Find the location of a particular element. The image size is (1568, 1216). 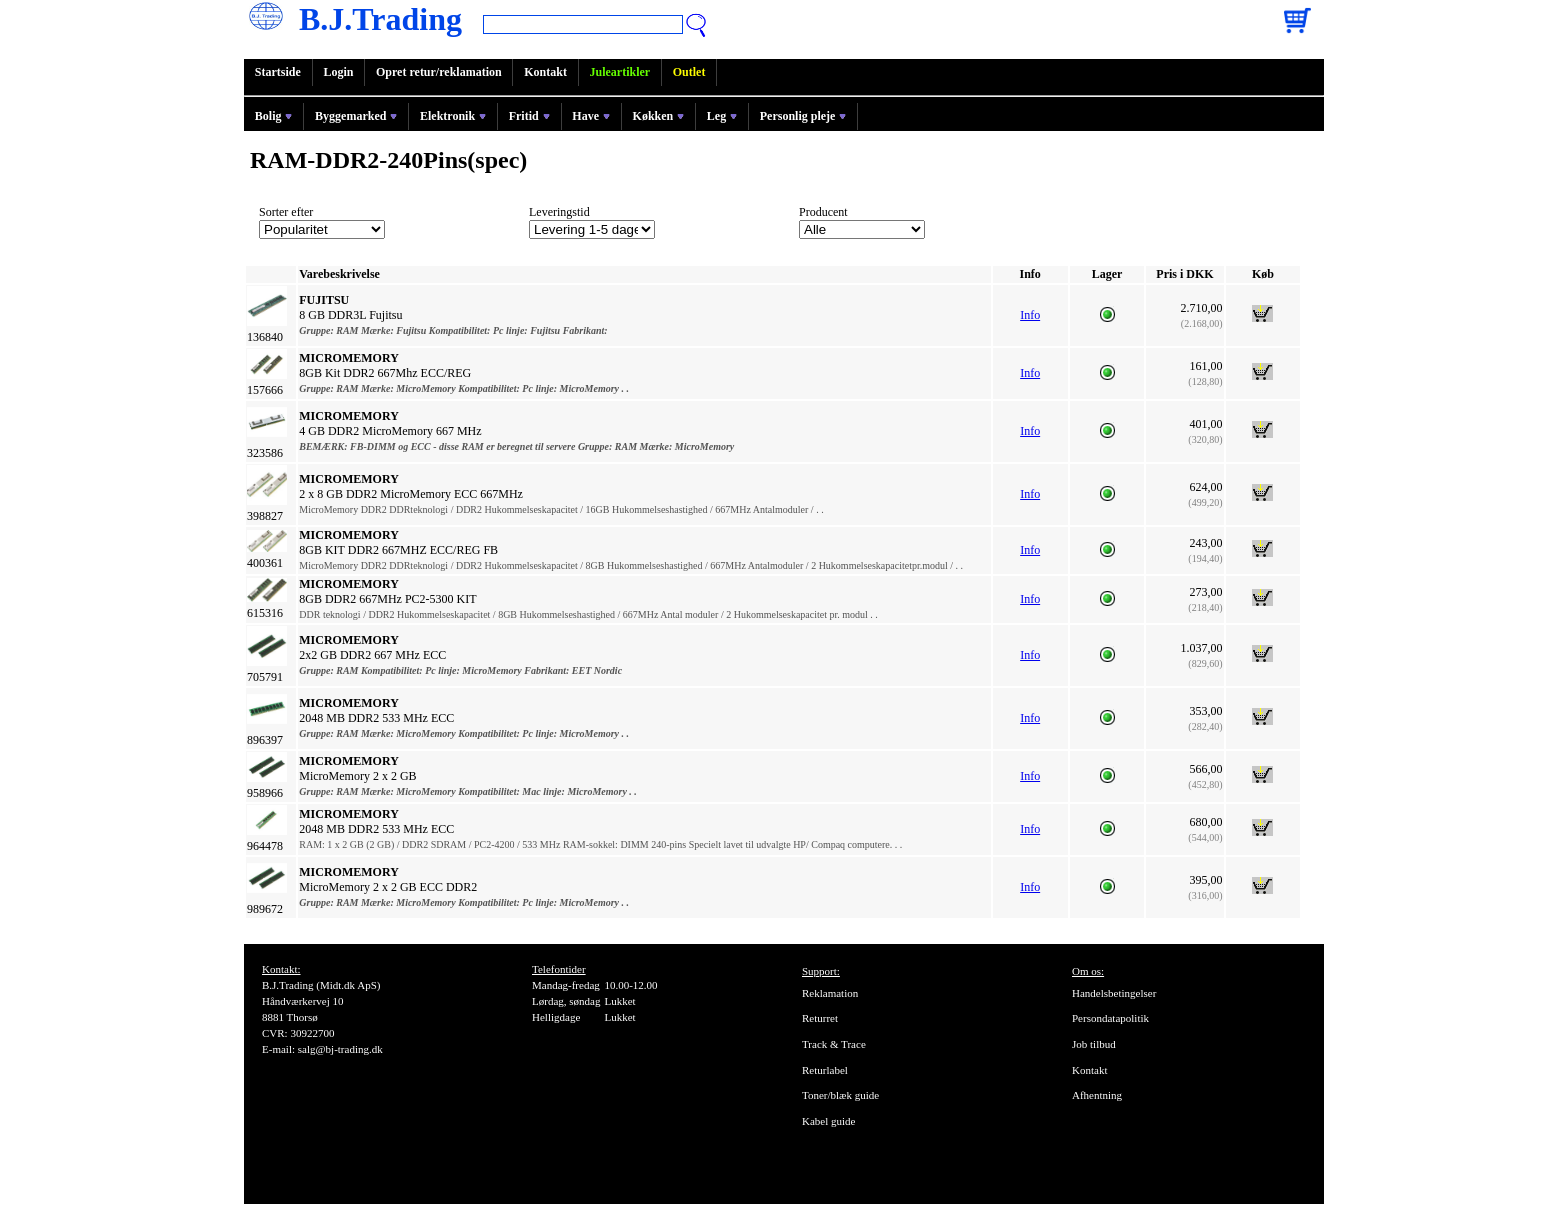

Fritid is located at coordinates (529, 116).